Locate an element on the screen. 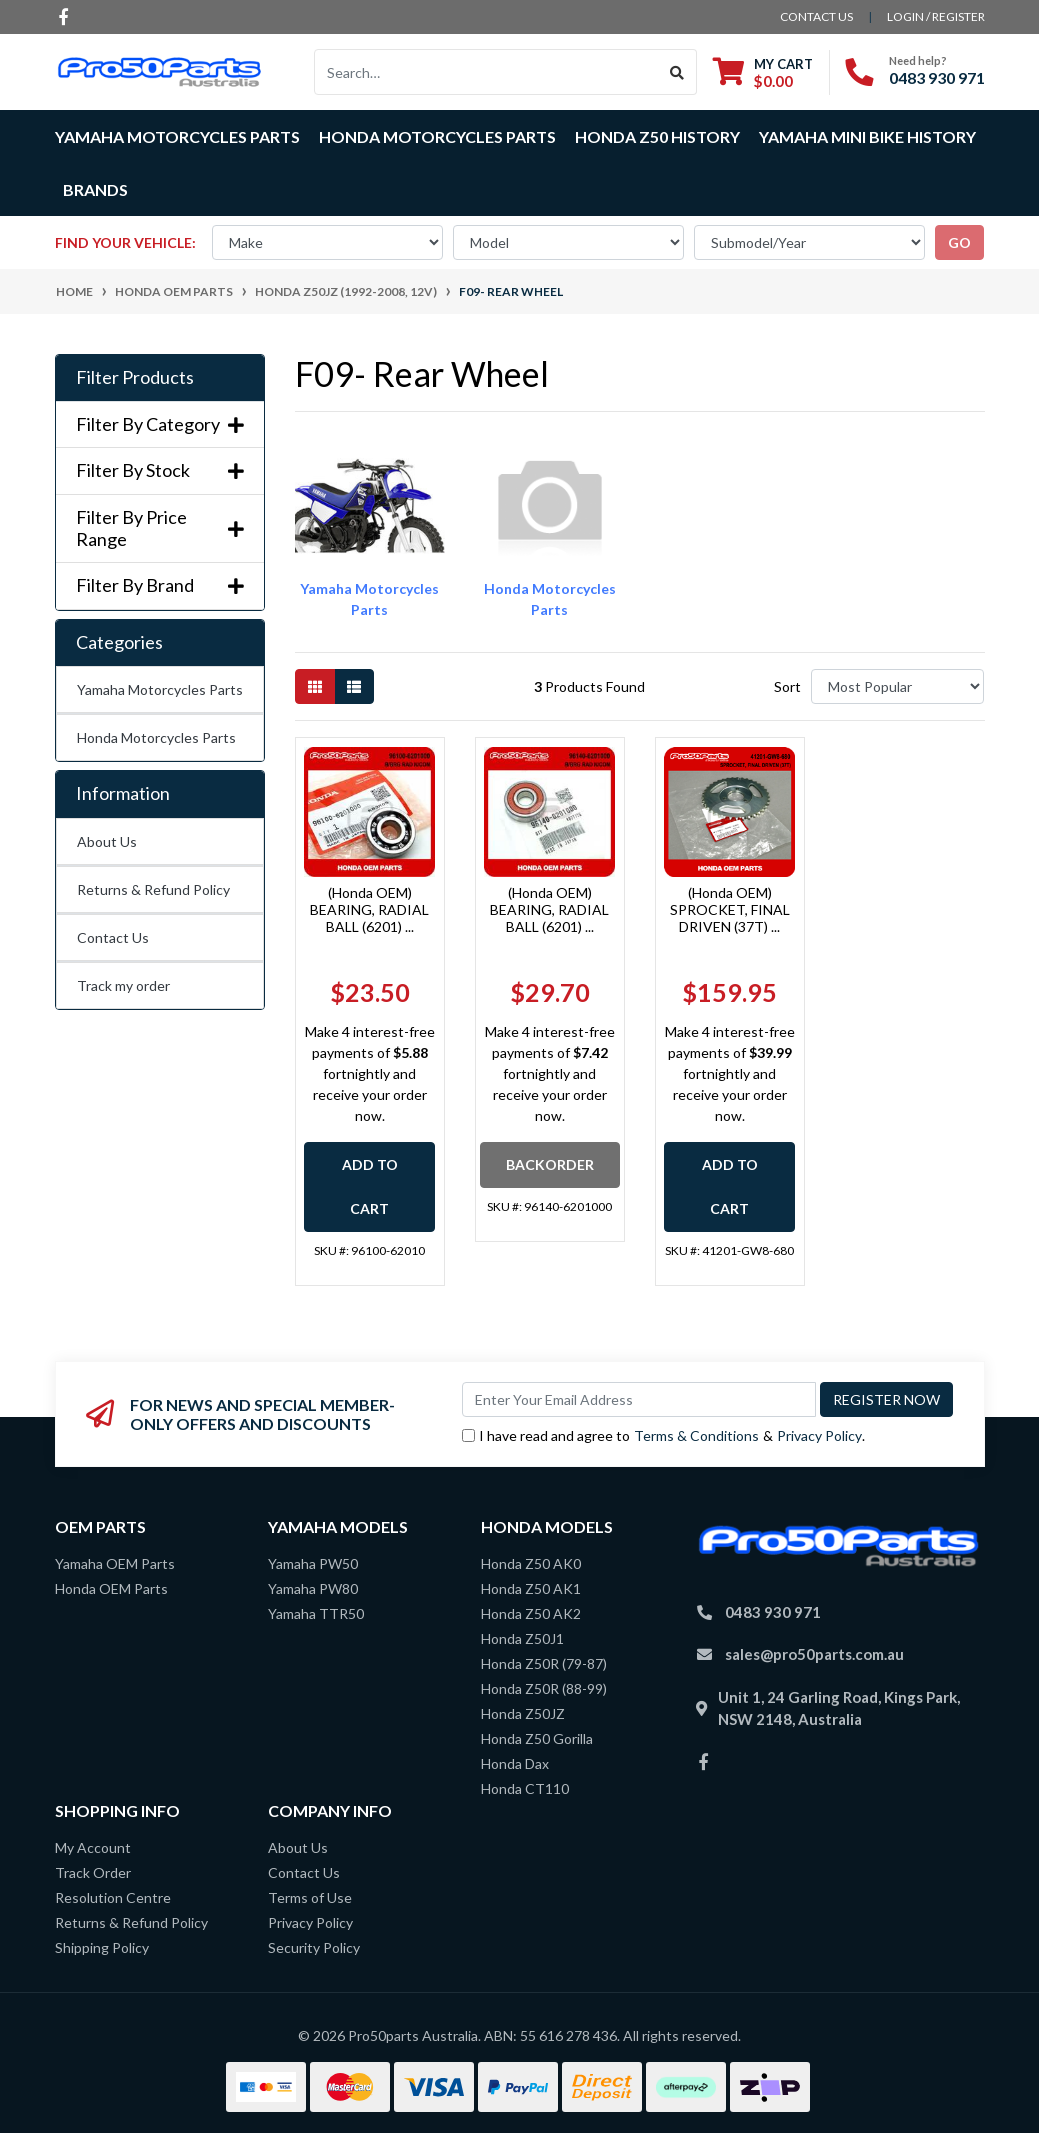 The height and width of the screenshot is (2134, 1039). Honda Z50 History is located at coordinates (657, 136).